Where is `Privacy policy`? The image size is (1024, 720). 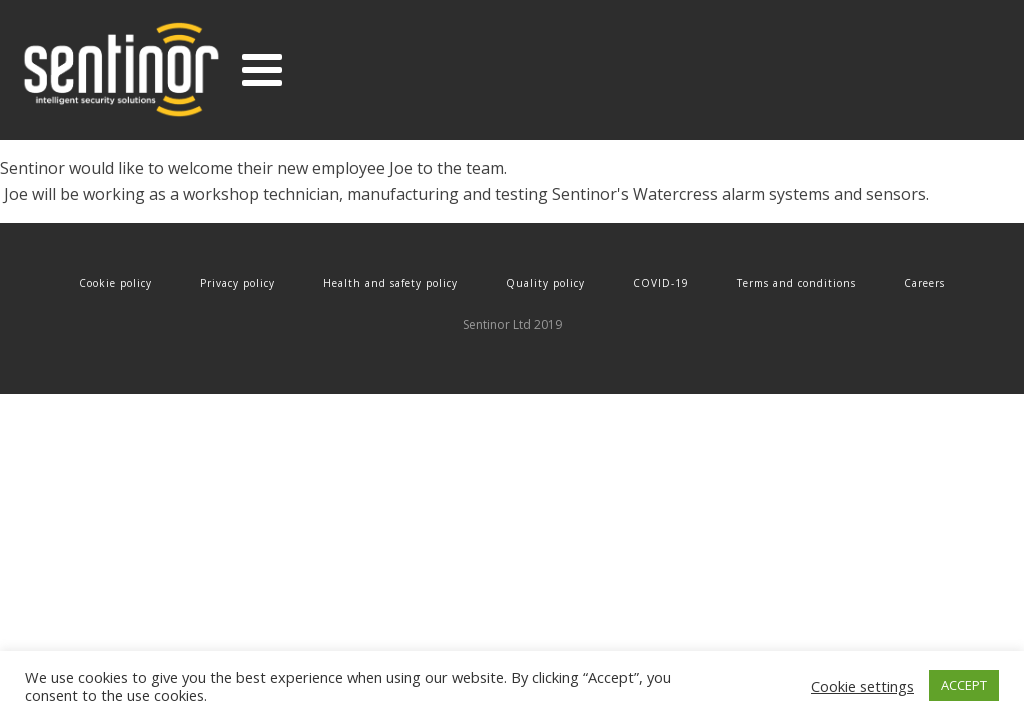 Privacy policy is located at coordinates (237, 283).